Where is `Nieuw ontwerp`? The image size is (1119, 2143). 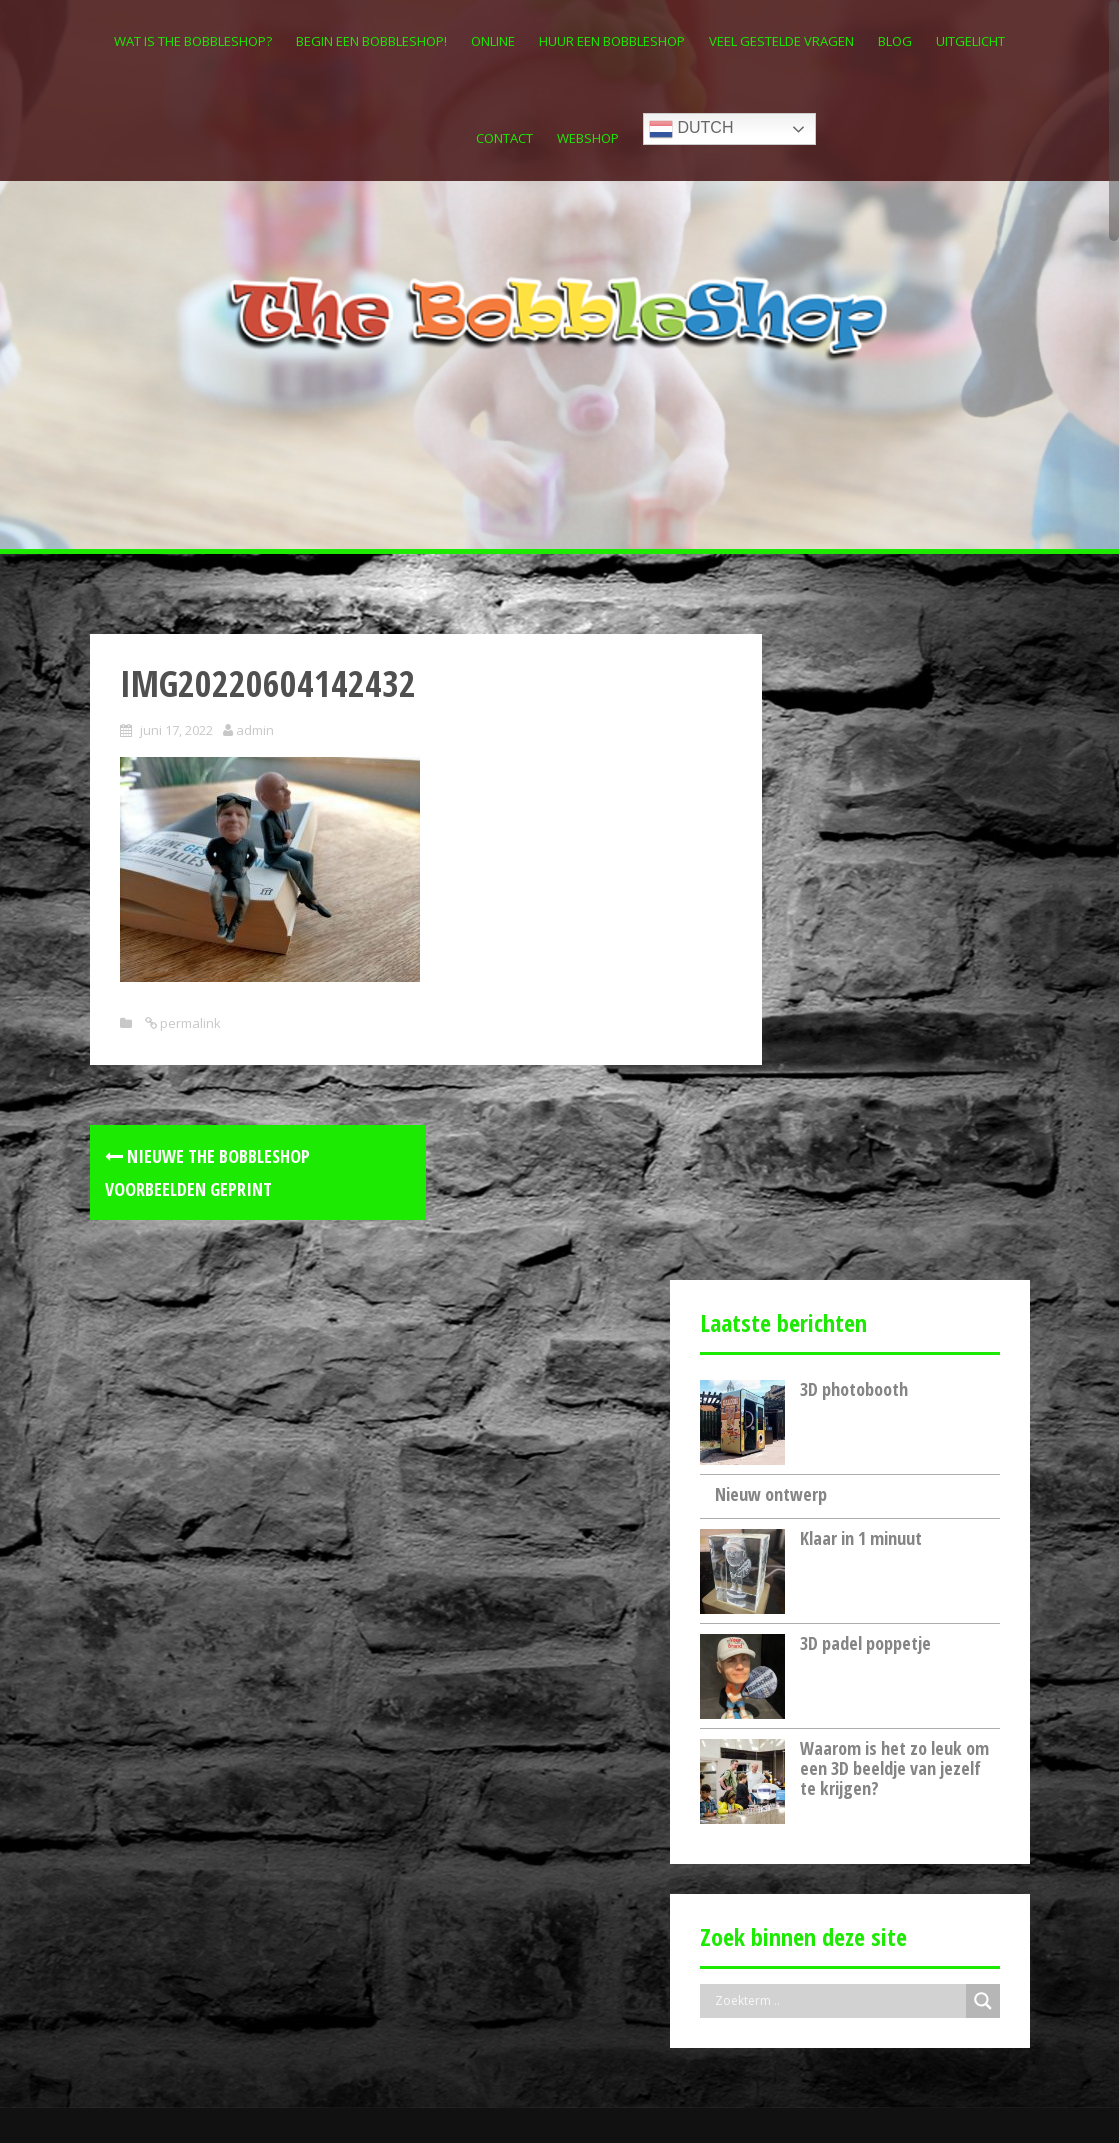
Nieuw ontwerp is located at coordinates (771, 847).